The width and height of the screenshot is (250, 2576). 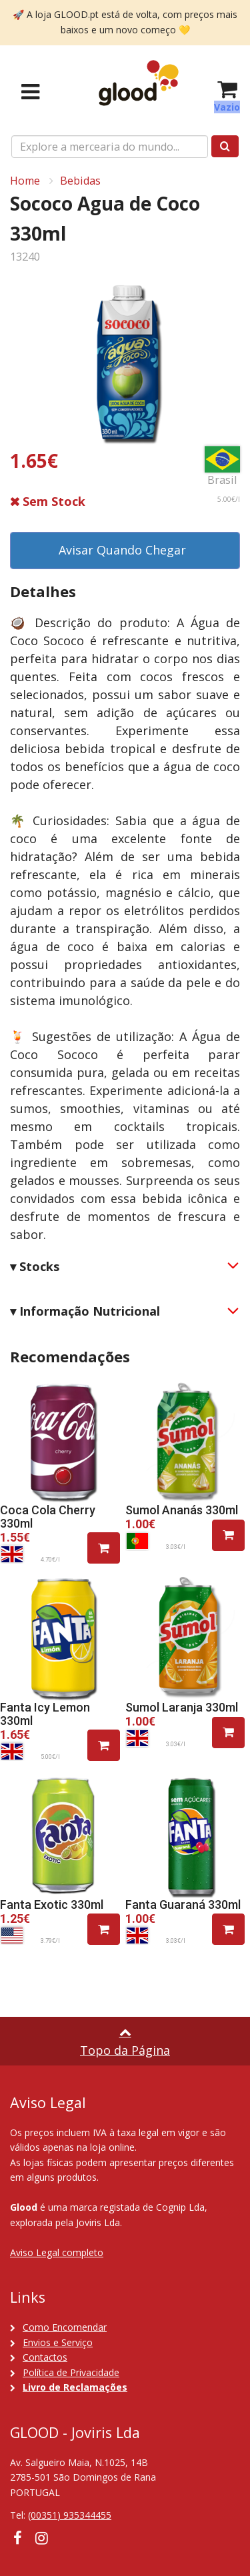 What do you see at coordinates (45, 2357) in the screenshot?
I see `Contactos` at bounding box center [45, 2357].